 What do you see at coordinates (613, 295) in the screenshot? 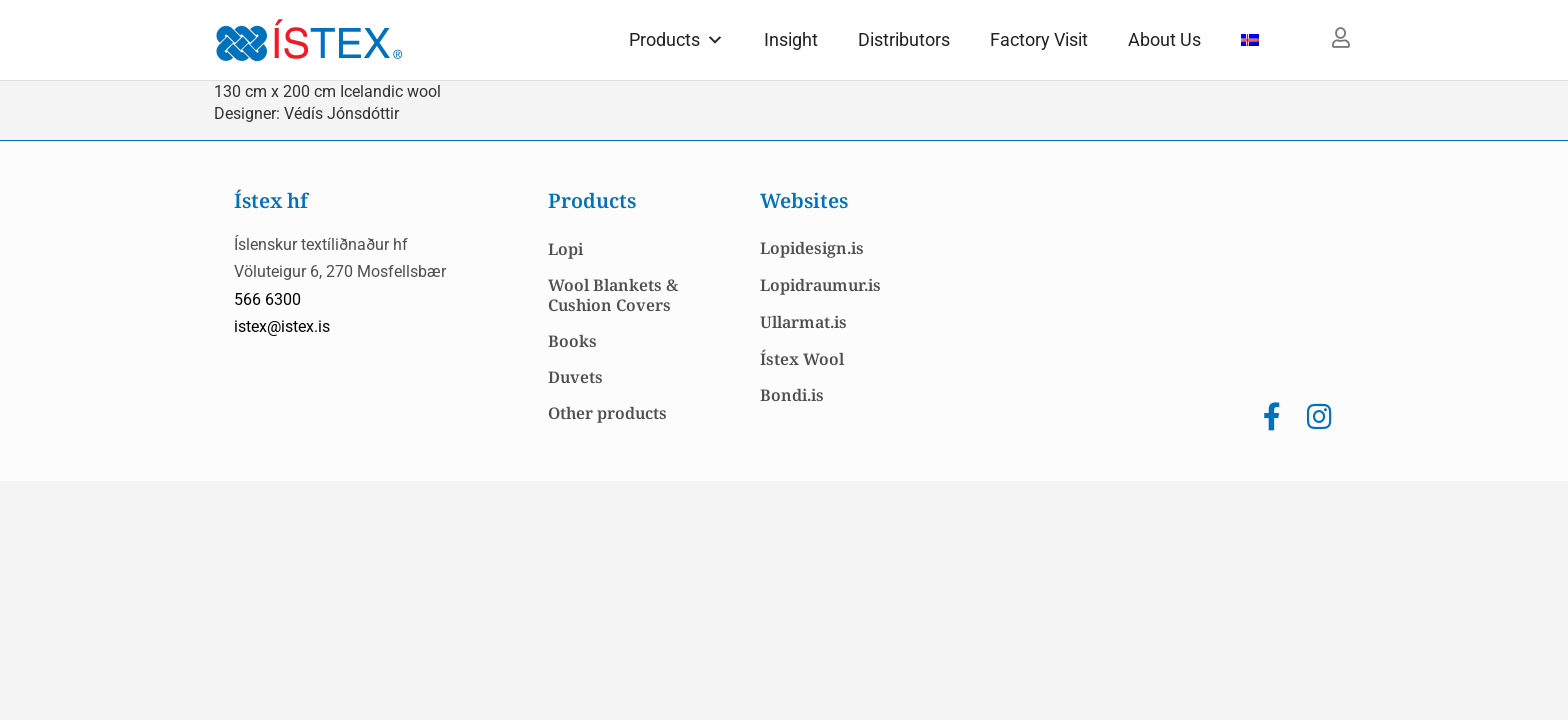
I see `Wool Blankets & Cushion Covers` at bounding box center [613, 295].